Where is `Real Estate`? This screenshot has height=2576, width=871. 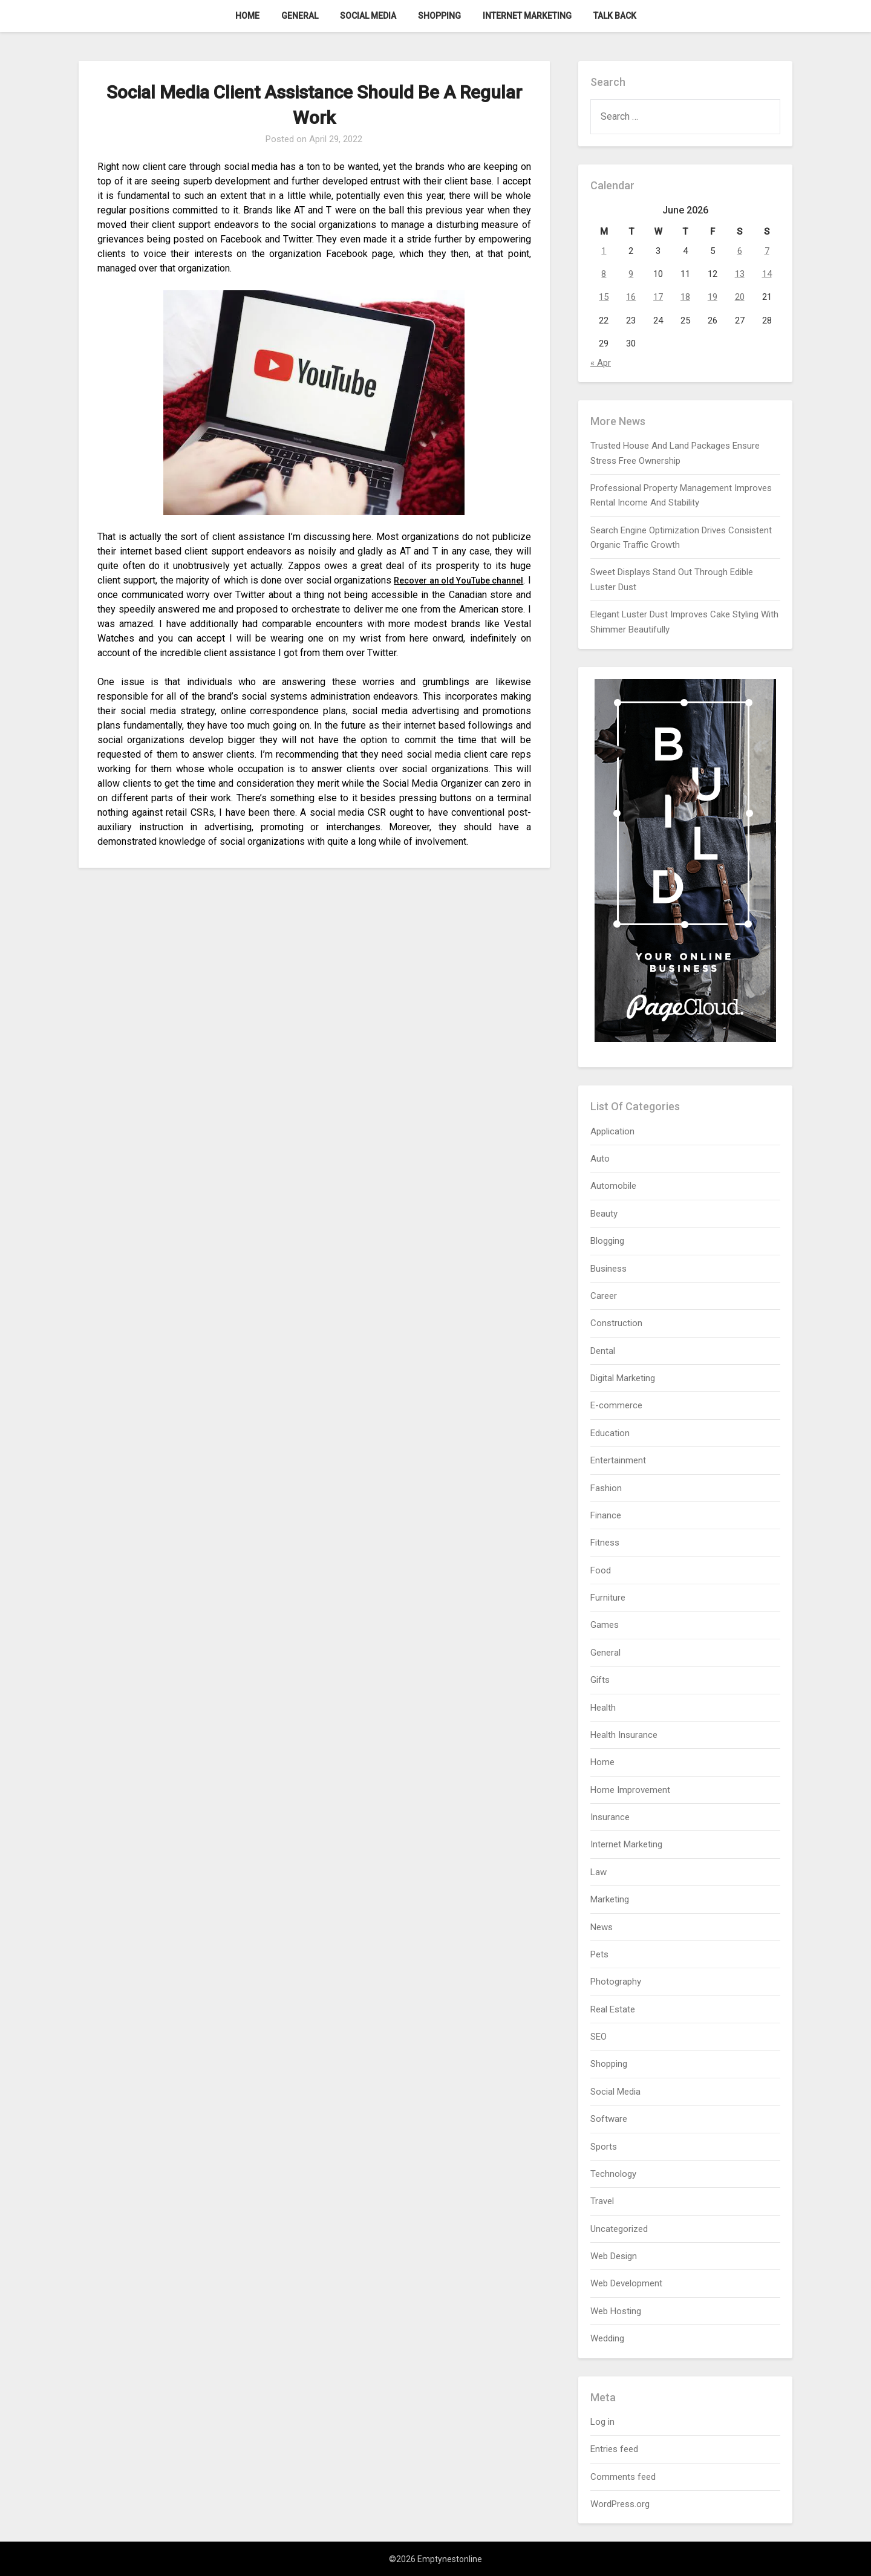
Real Estate is located at coordinates (612, 2009).